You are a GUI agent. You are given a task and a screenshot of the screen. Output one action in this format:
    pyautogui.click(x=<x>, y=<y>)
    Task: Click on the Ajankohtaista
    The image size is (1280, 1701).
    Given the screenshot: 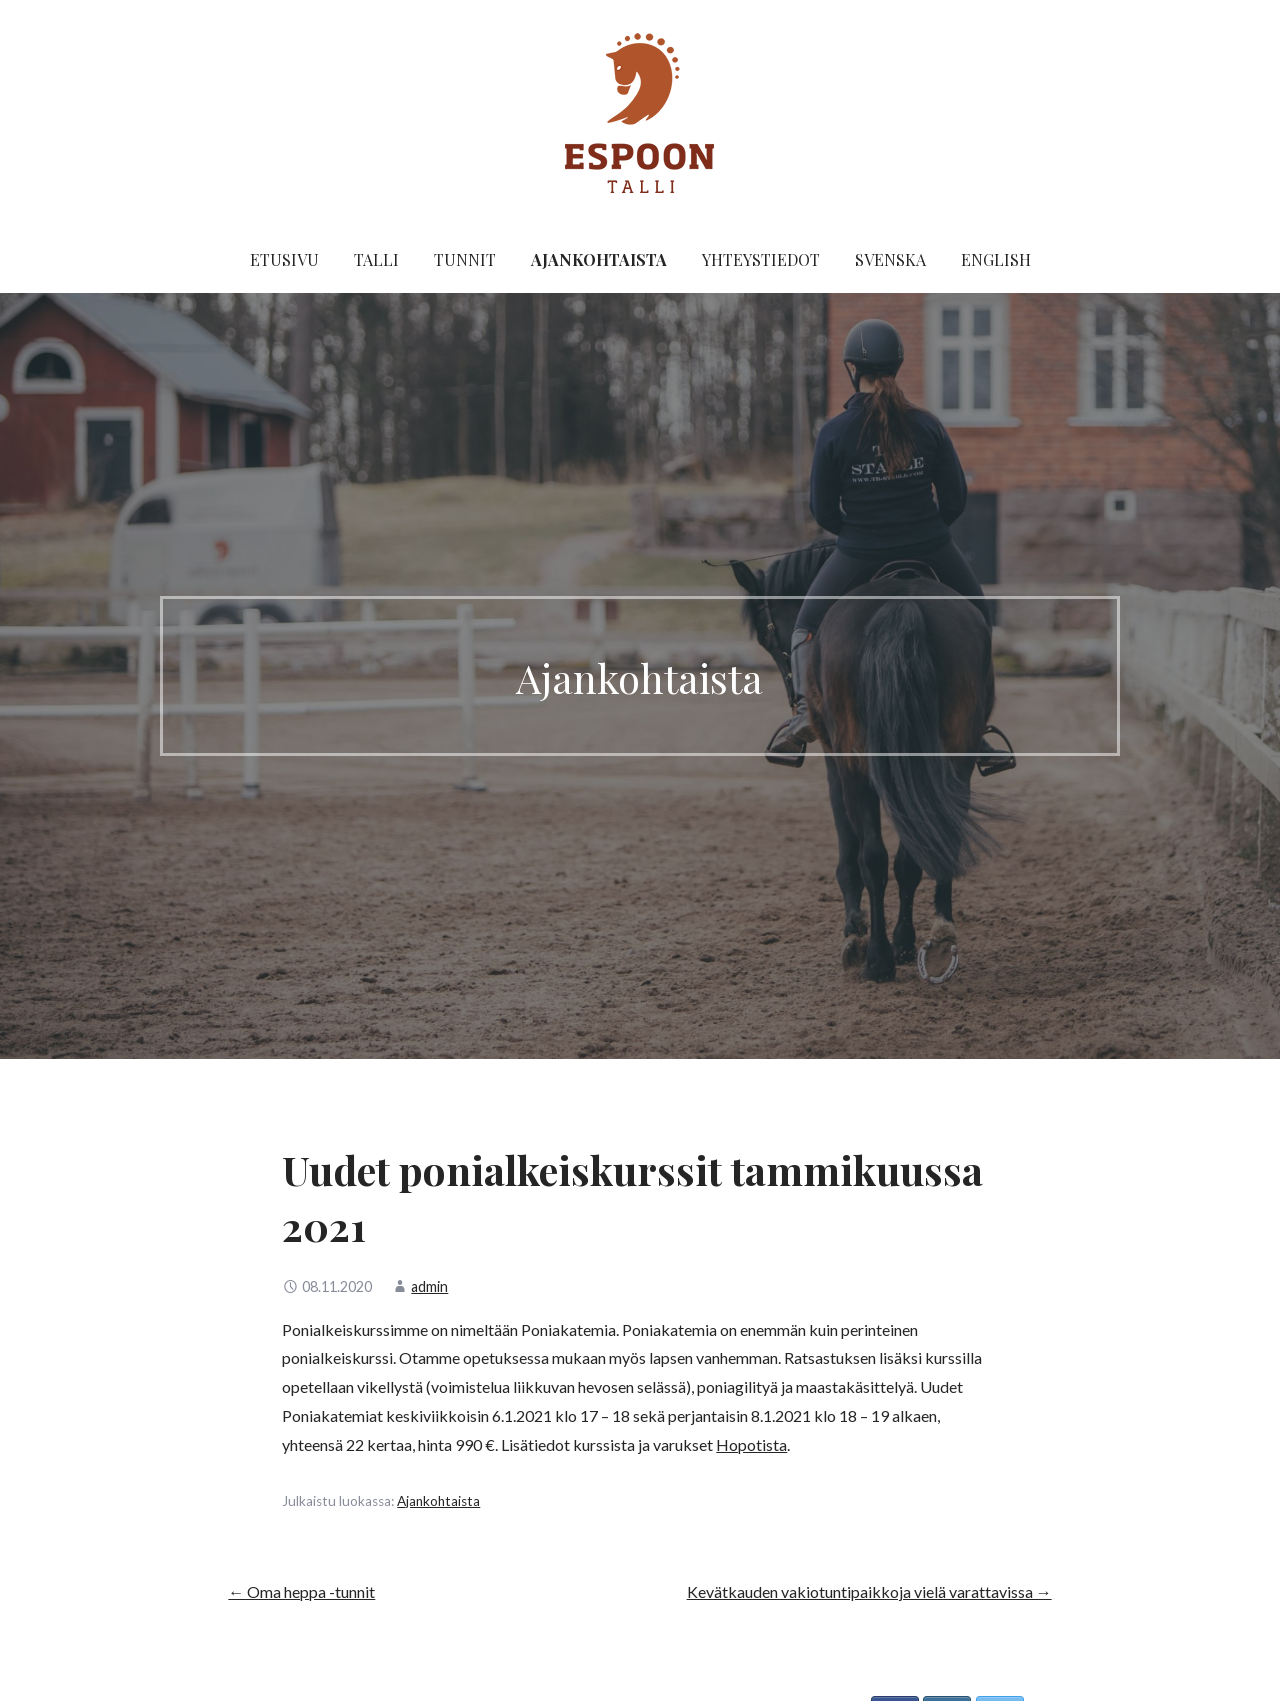 What is the action you would take?
    pyautogui.click(x=599, y=259)
    